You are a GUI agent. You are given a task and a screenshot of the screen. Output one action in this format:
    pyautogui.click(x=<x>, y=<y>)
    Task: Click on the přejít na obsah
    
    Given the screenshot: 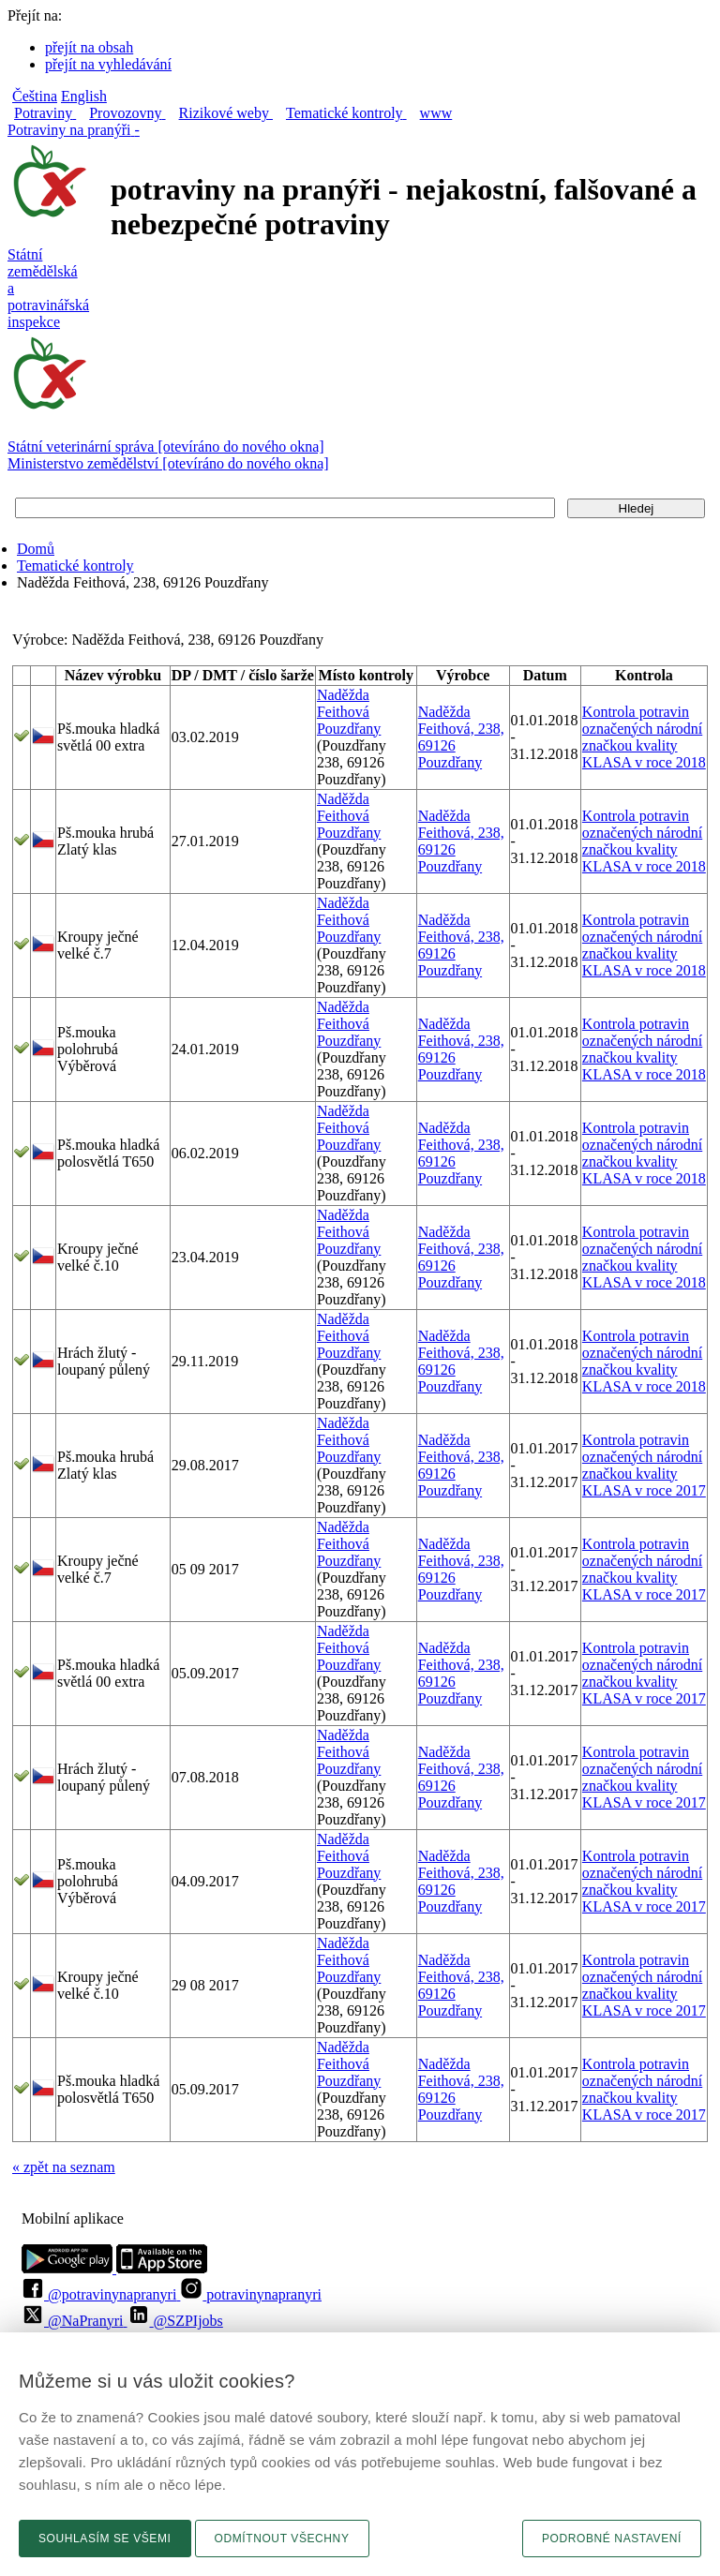 What is the action you would take?
    pyautogui.click(x=89, y=47)
    